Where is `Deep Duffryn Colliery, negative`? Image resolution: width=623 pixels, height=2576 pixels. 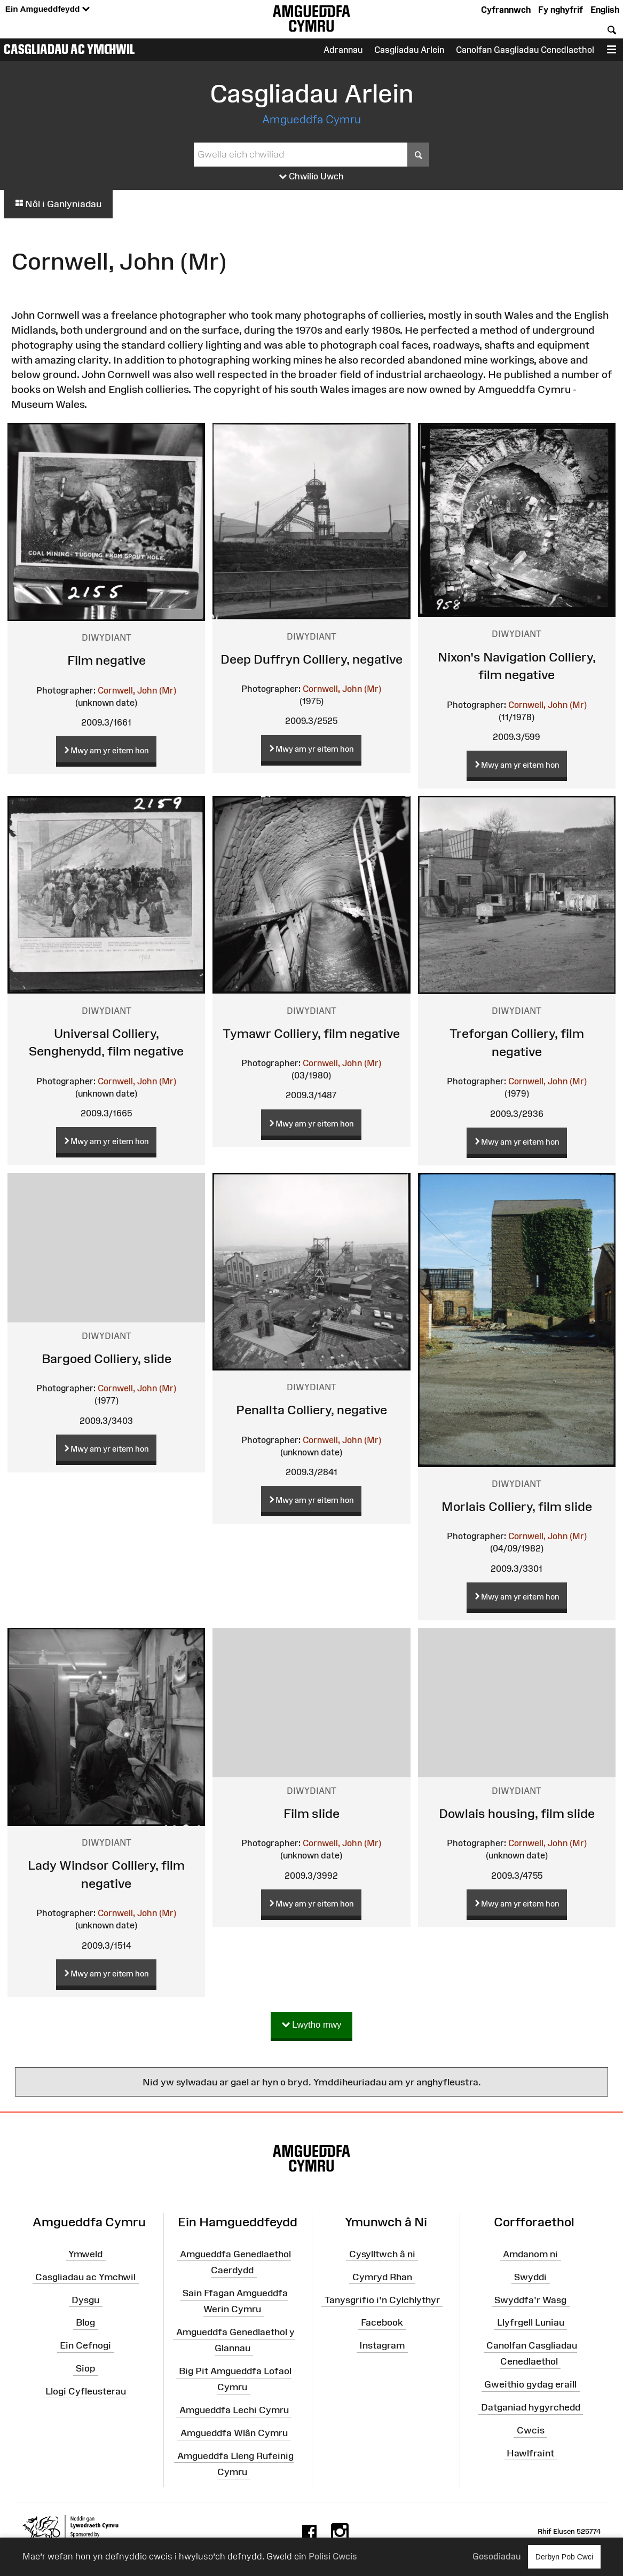 Deep Duffryn Colliery, negative is located at coordinates (311, 659).